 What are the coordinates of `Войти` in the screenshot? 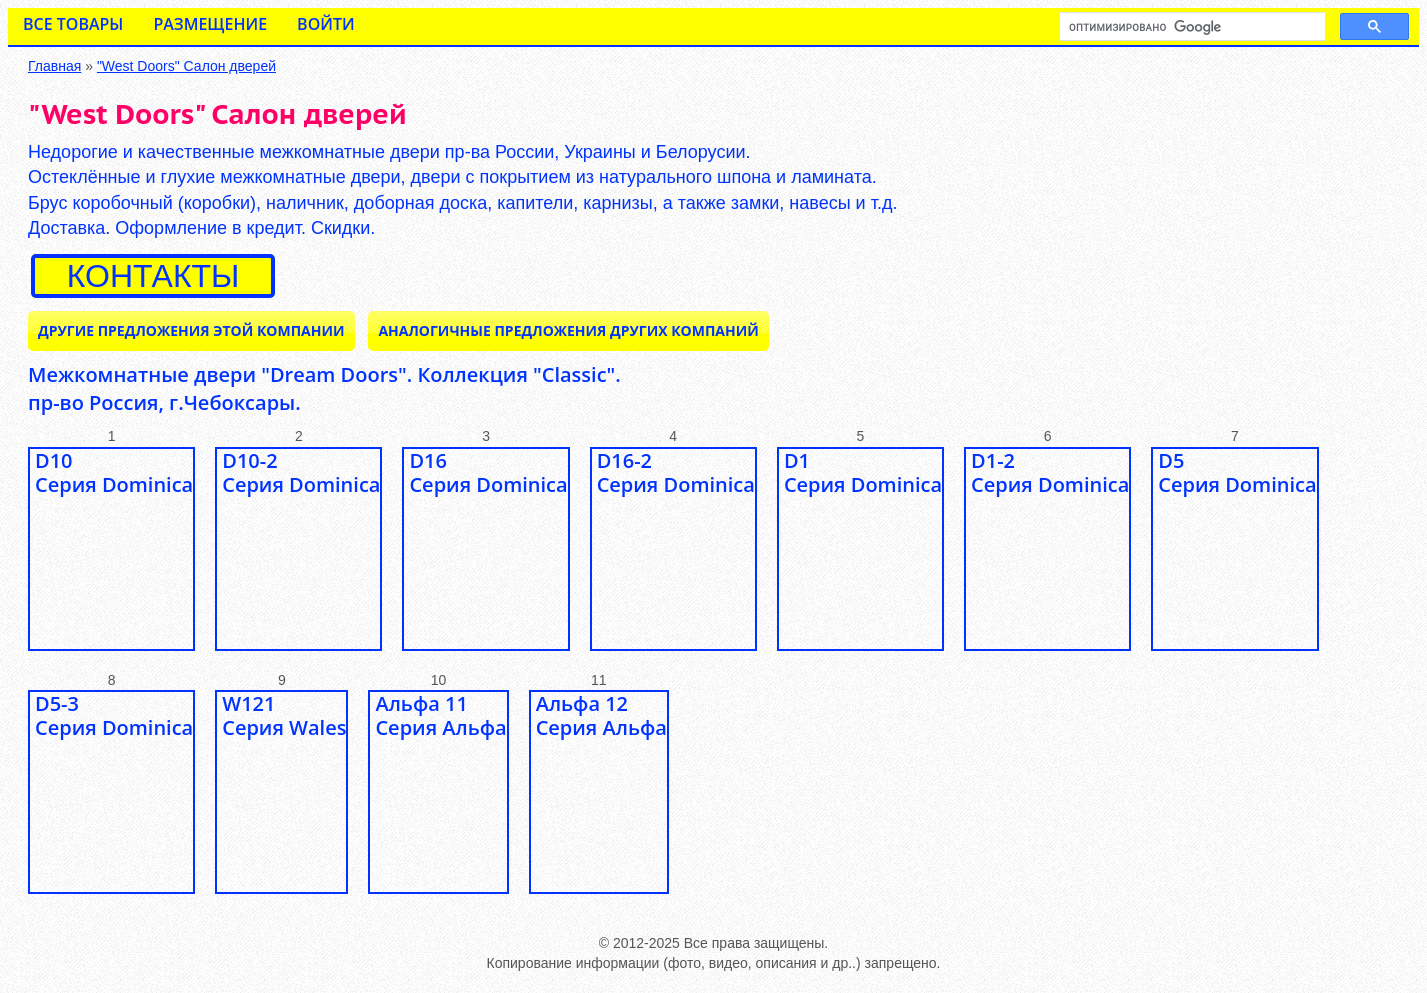 It's located at (326, 24).